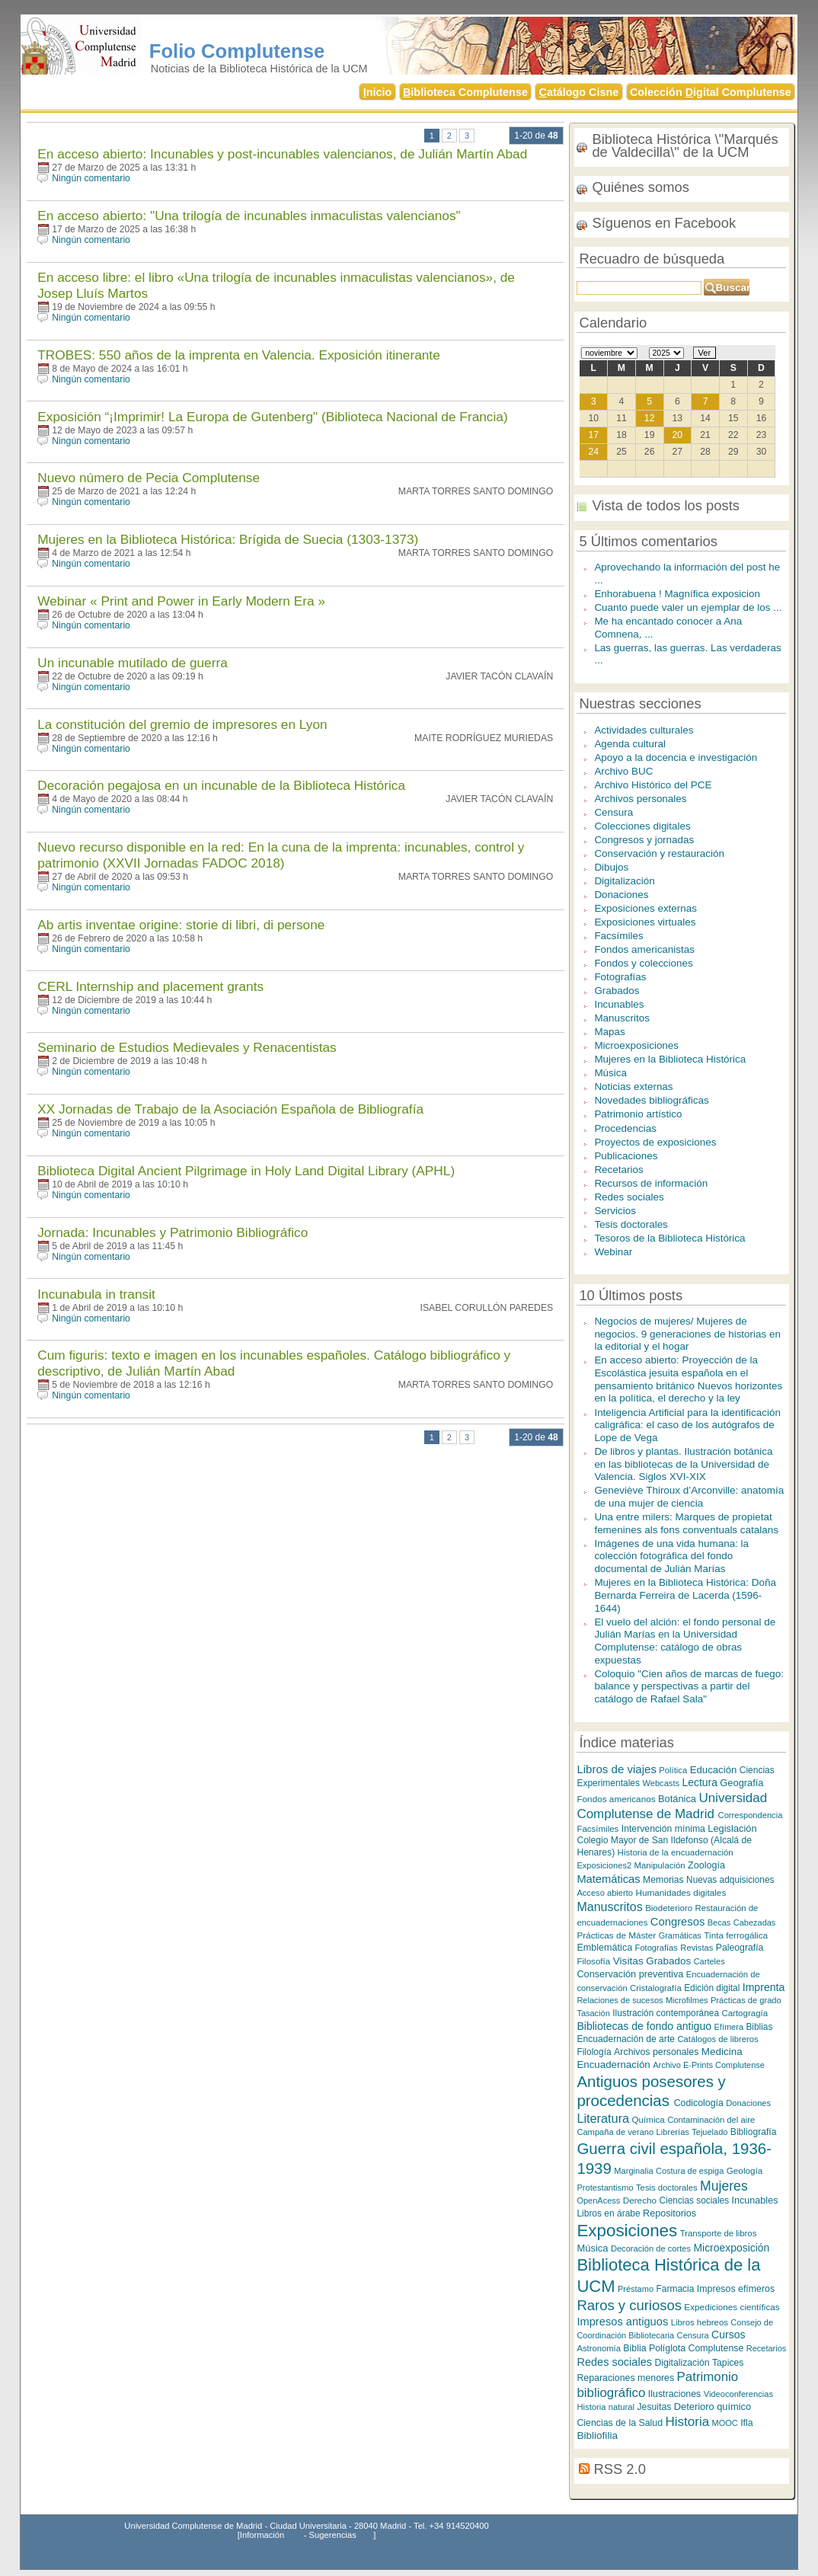 This screenshot has width=818, height=2576. What do you see at coordinates (709, 2132) in the screenshot?
I see `Tejuelado` at bounding box center [709, 2132].